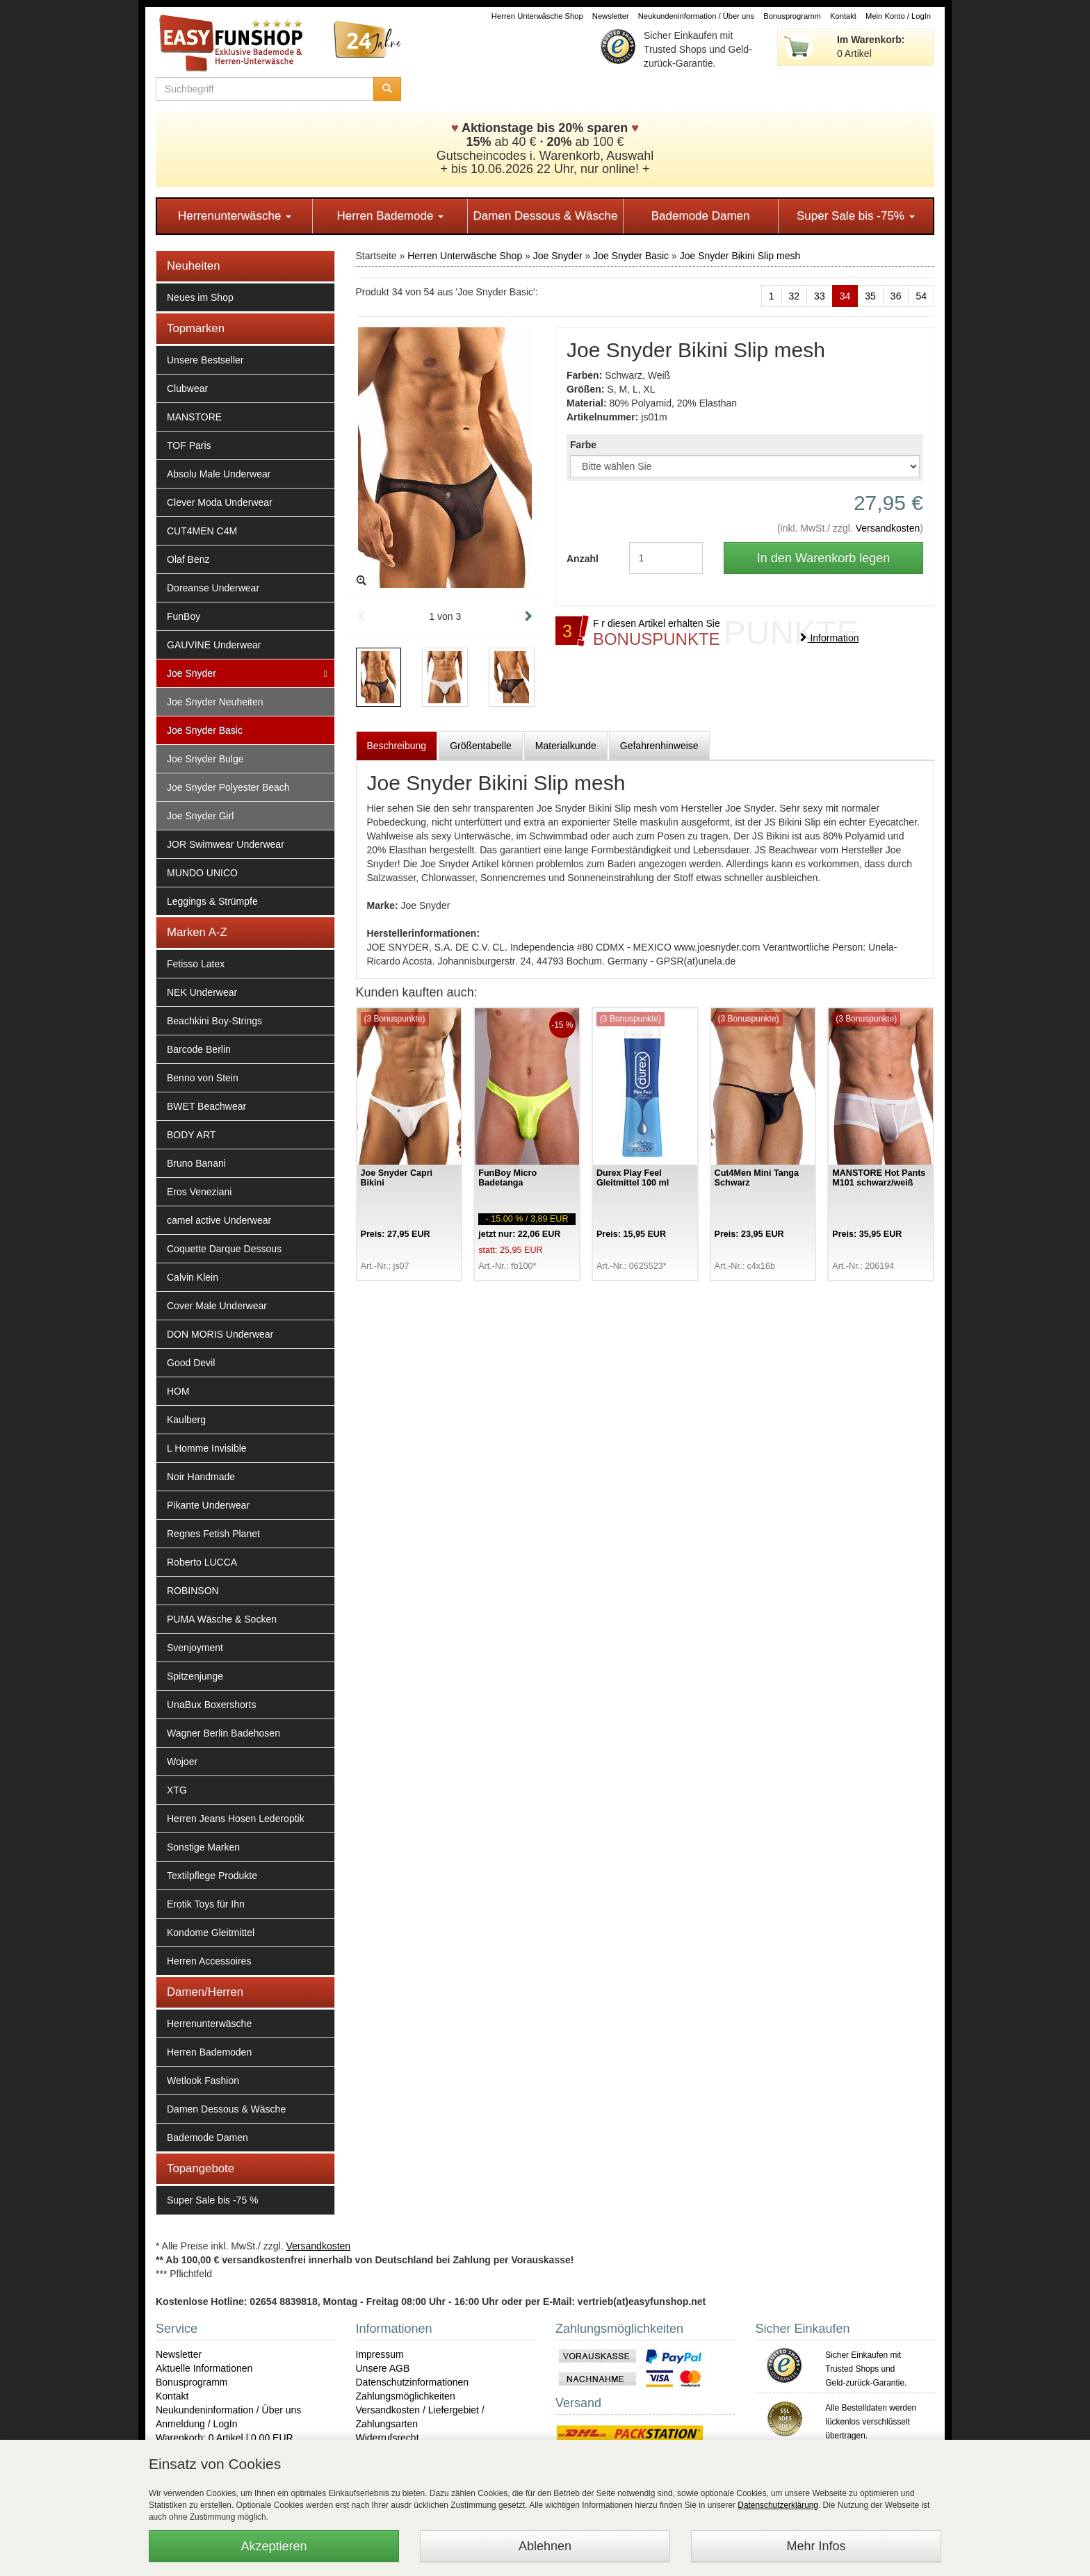 The height and width of the screenshot is (2576, 1090). I want to click on CUT4MEN C4M, so click(202, 530).